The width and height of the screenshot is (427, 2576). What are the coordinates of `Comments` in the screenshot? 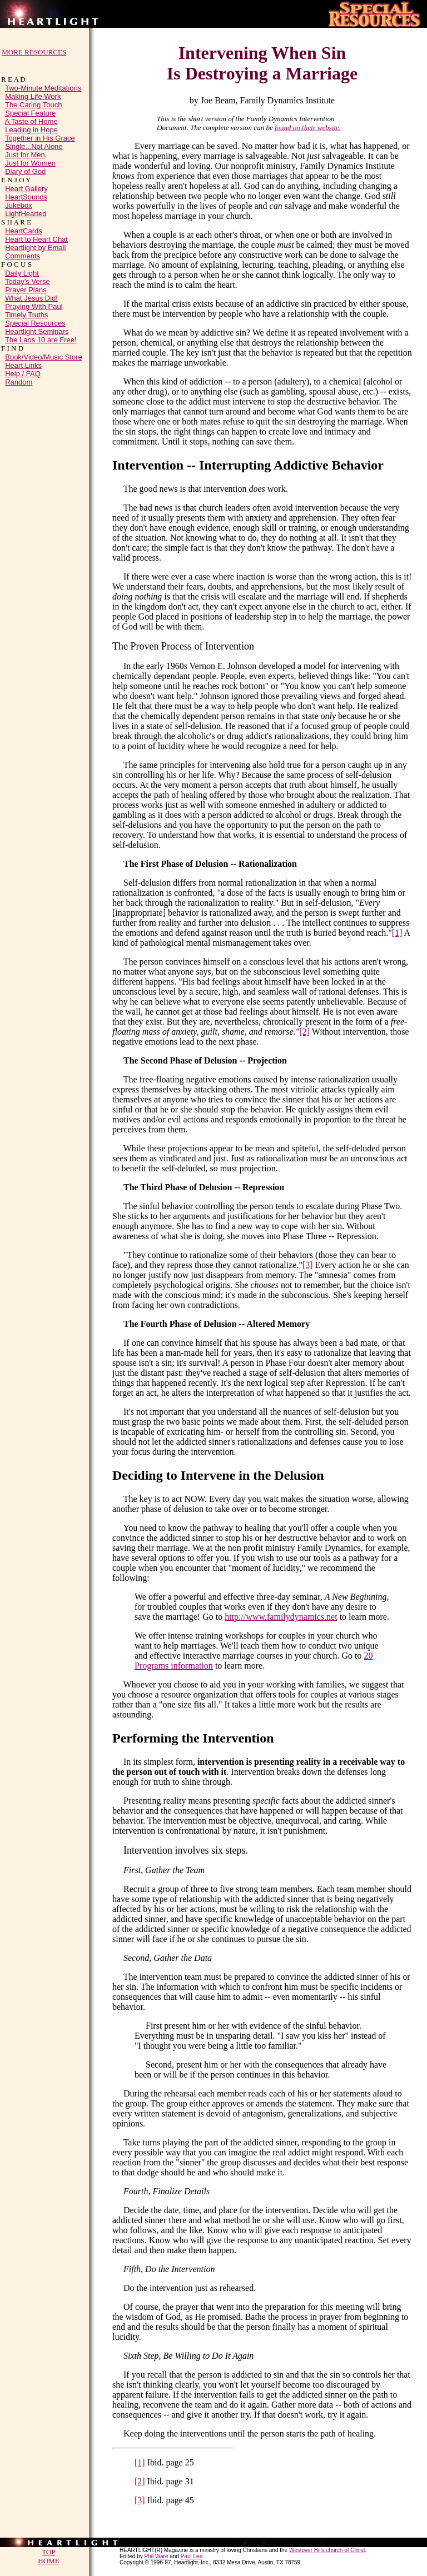 It's located at (22, 257).